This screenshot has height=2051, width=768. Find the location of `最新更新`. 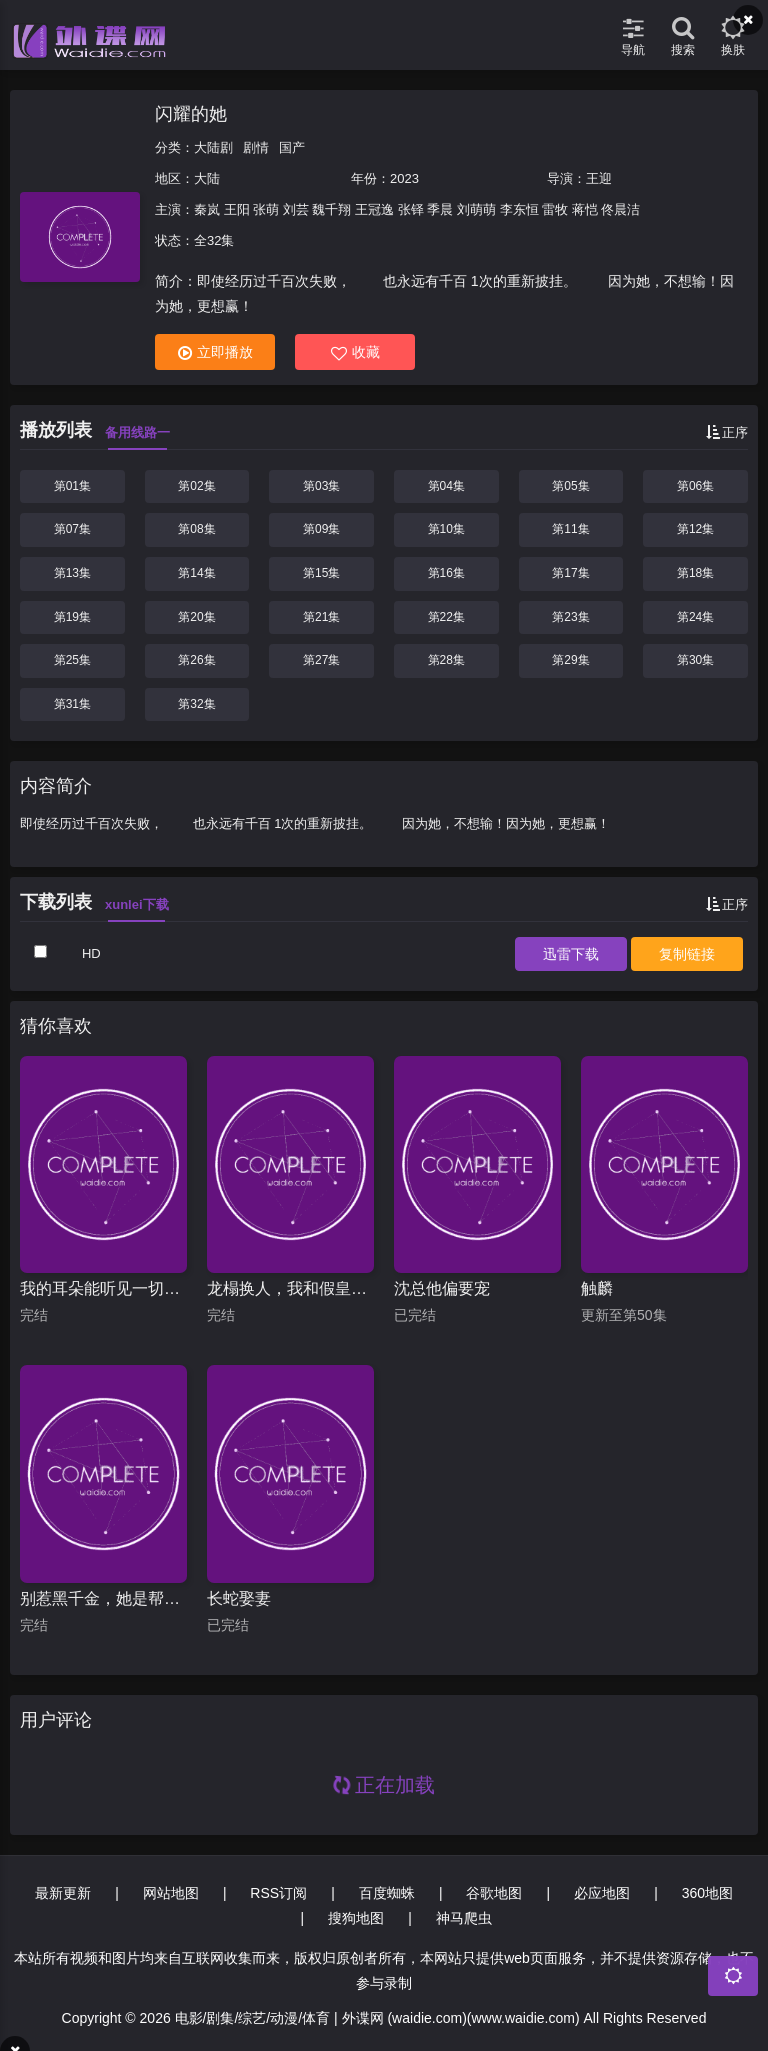

最新更新 is located at coordinates (63, 1893).